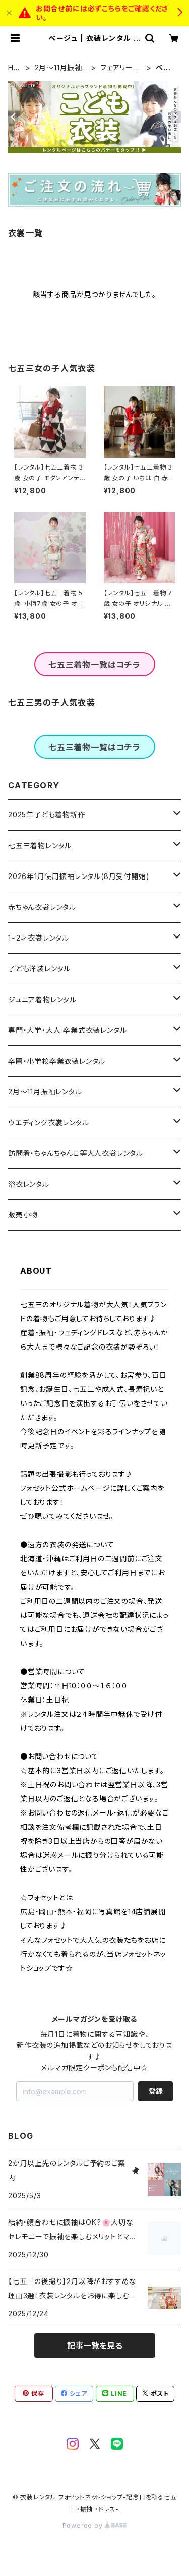  I want to click on 2026年1月使用振袖レンタル(8月受付開始), so click(78, 876).